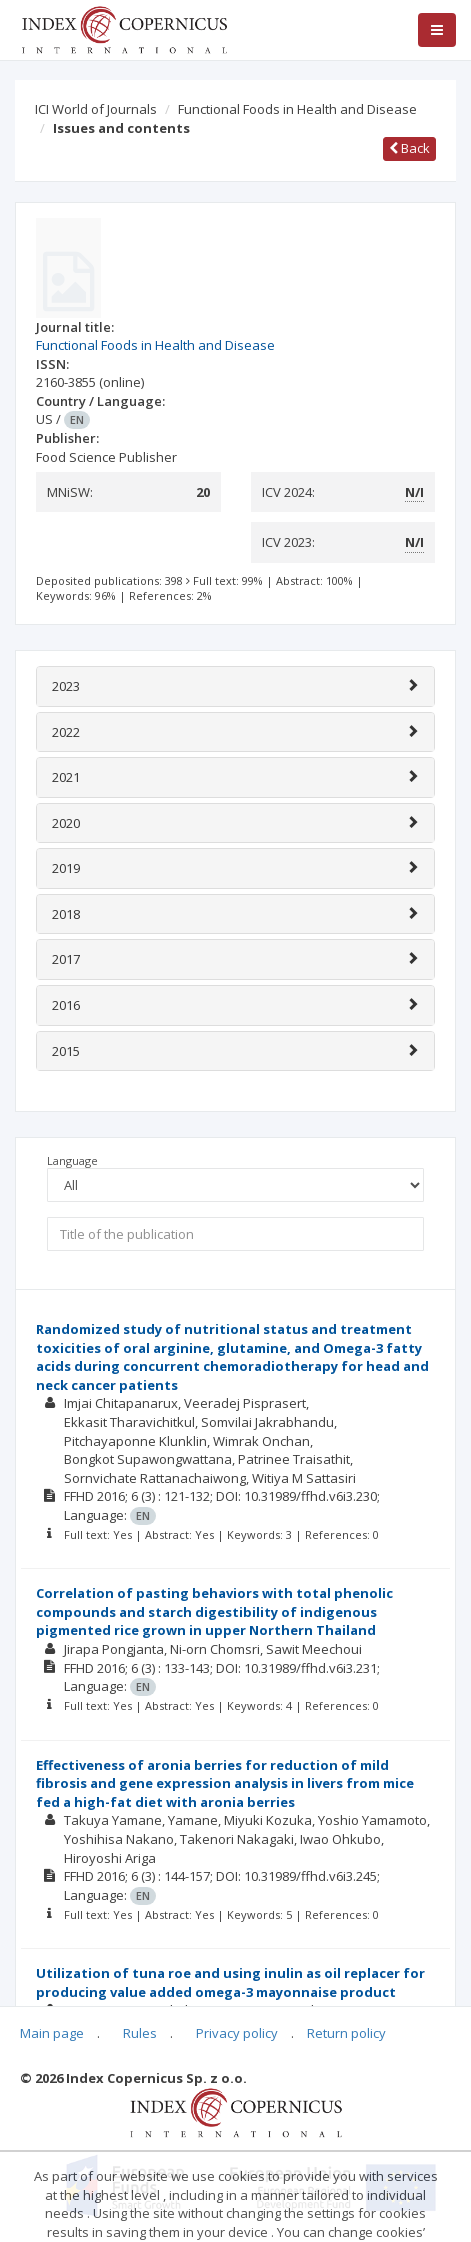  I want to click on Back, so click(409, 148).